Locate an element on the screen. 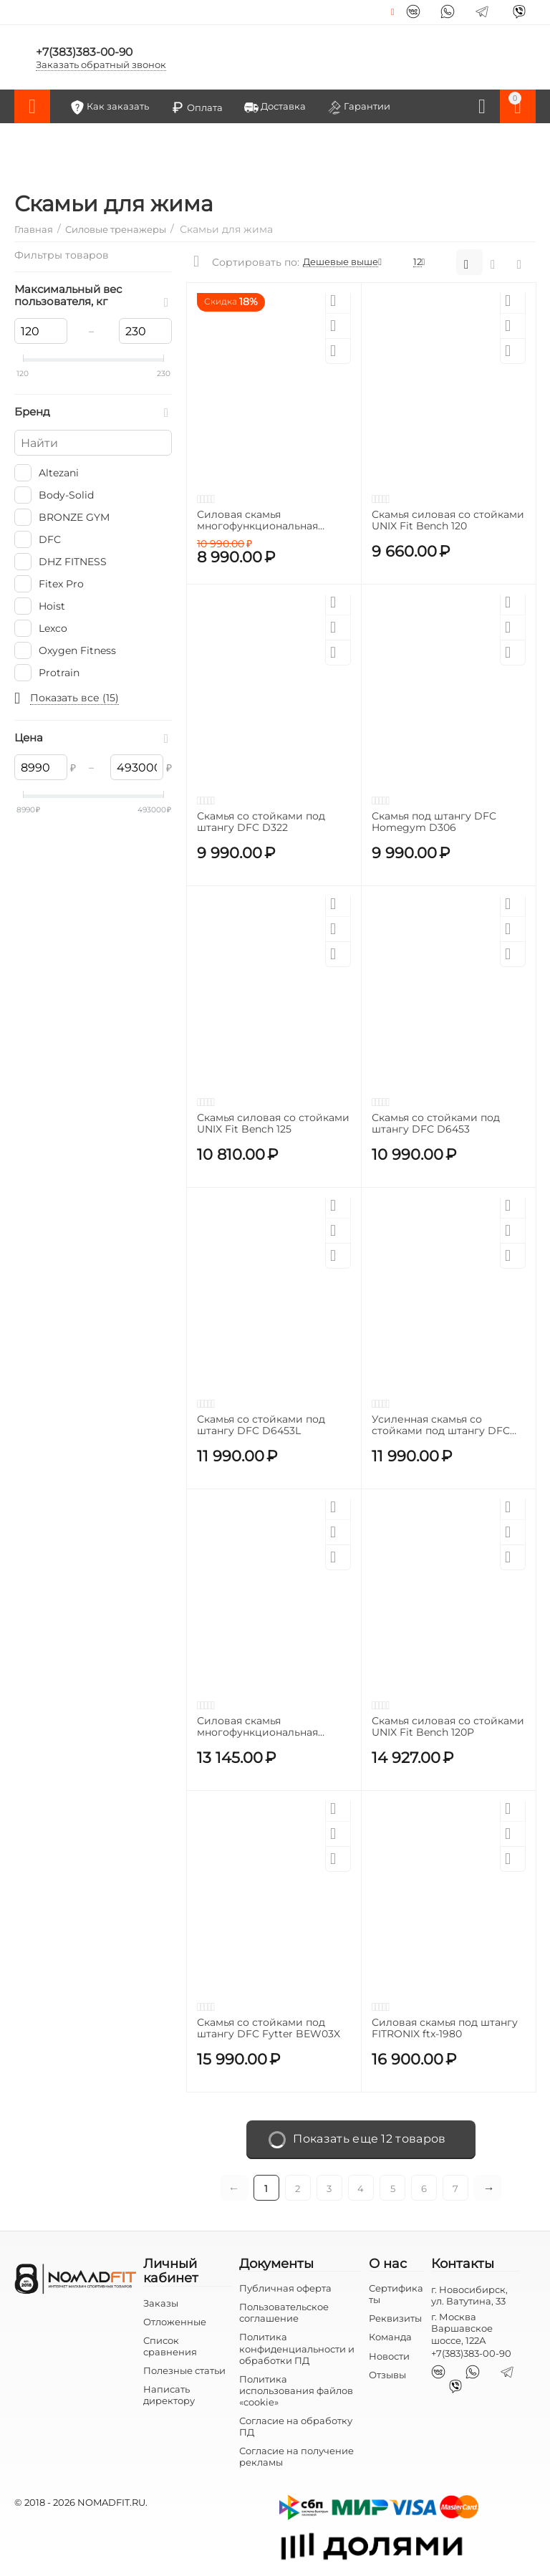  Команда is located at coordinates (390, 2336).